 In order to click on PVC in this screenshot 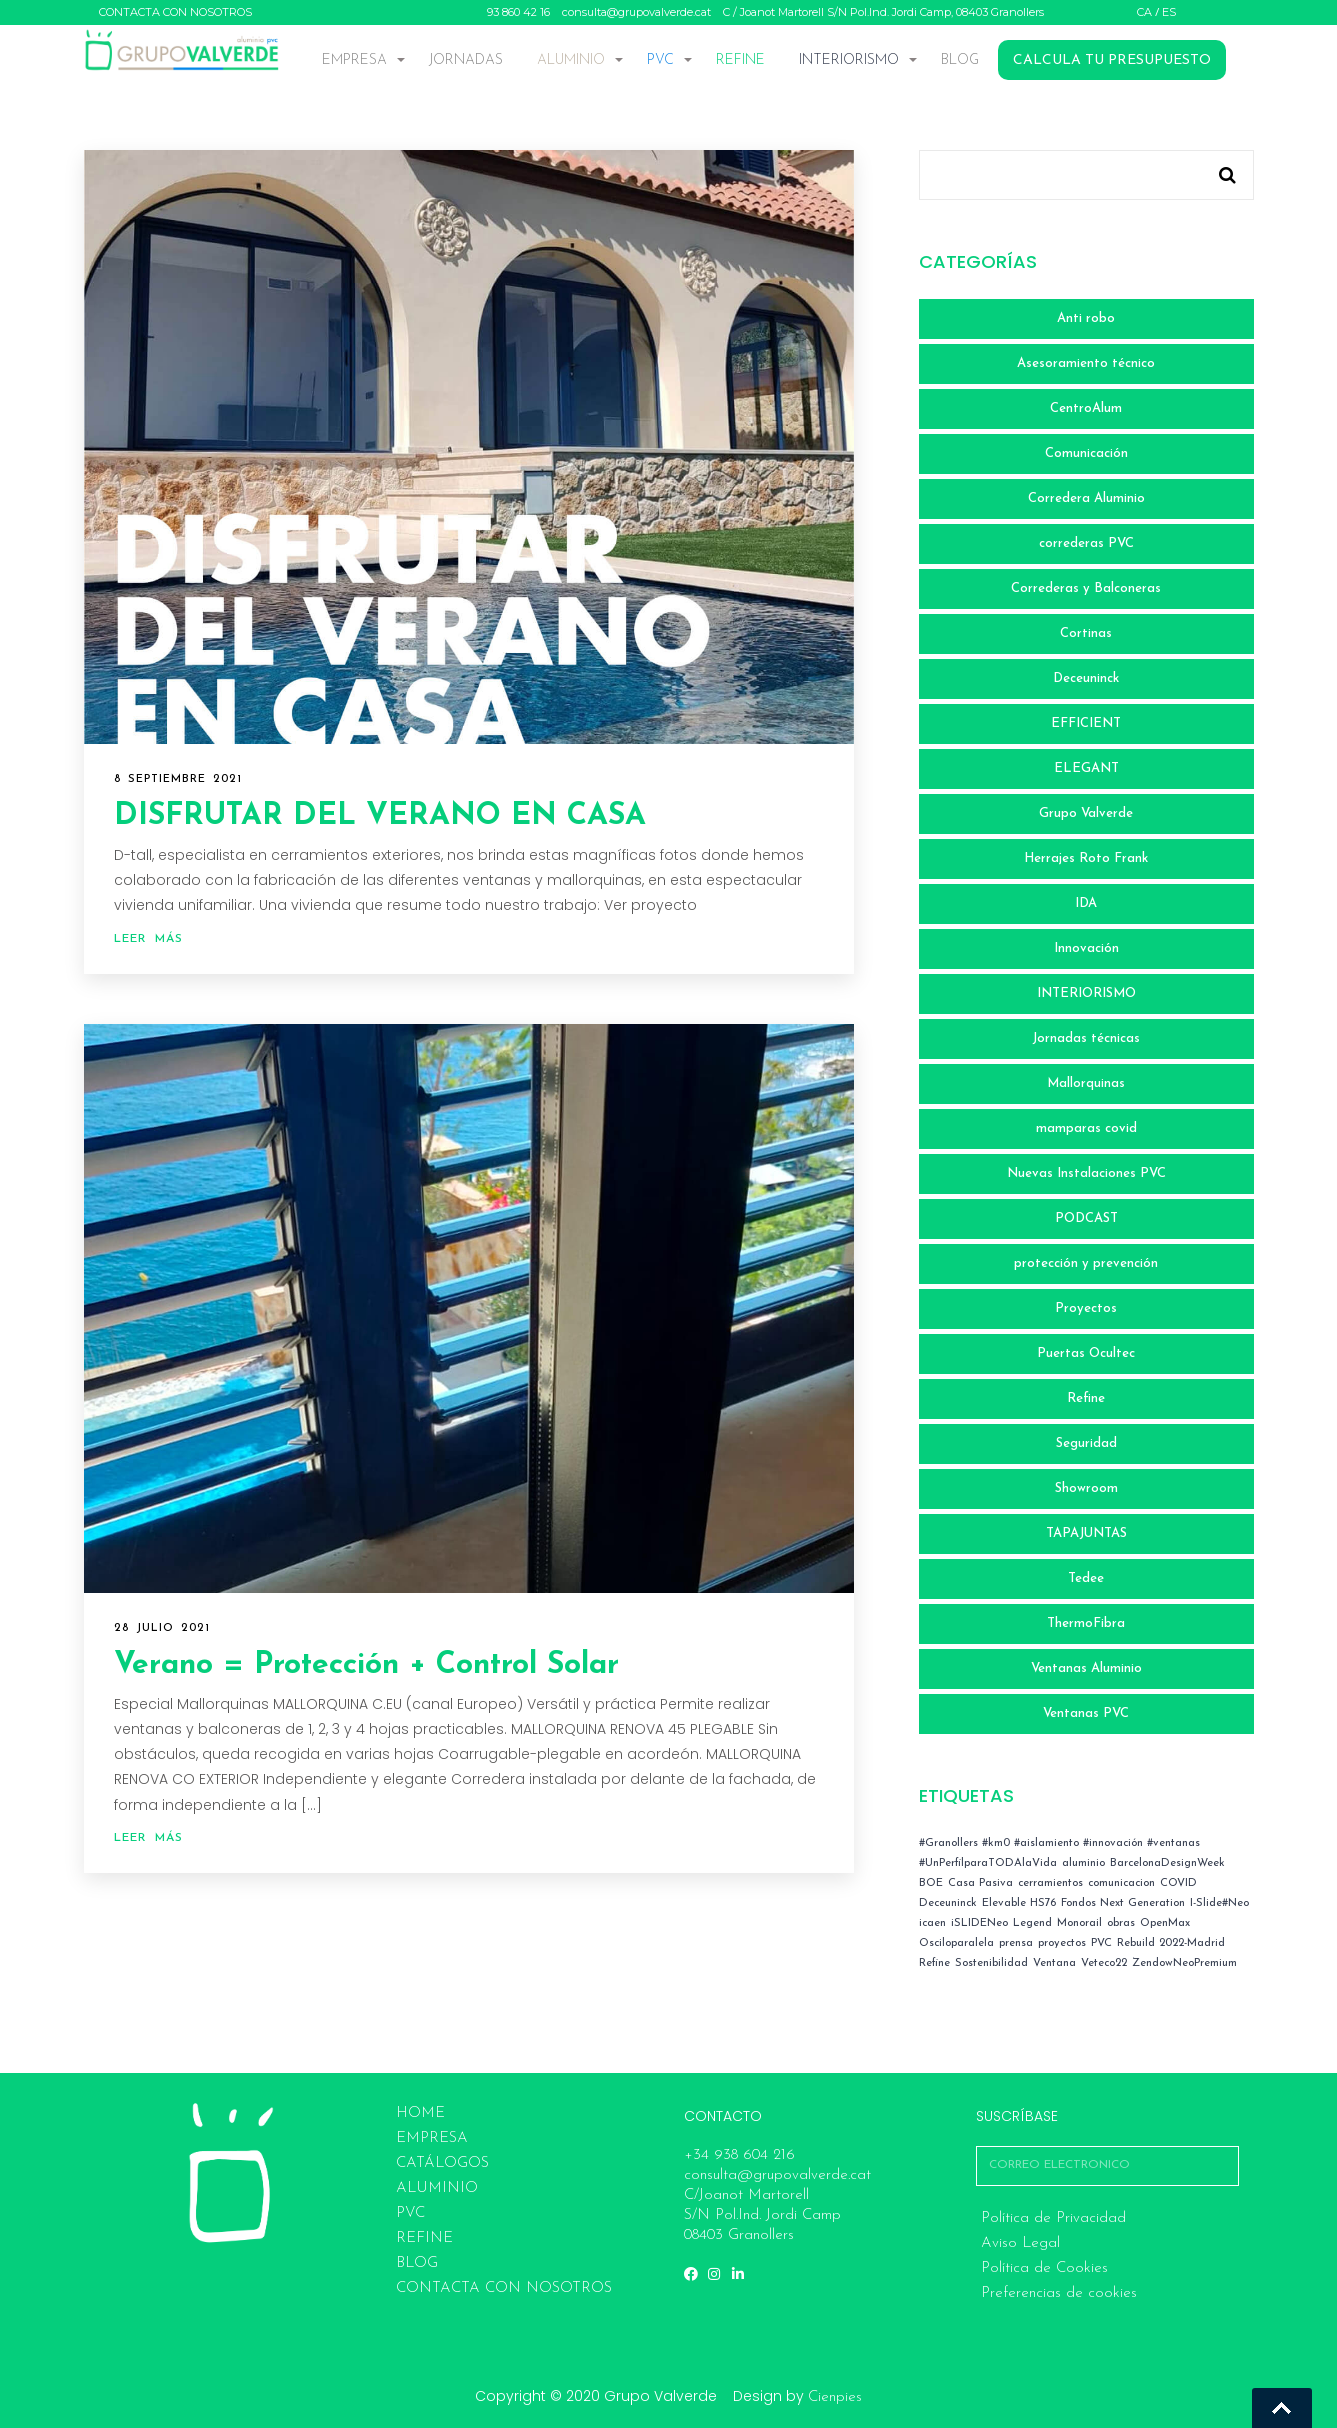, I will do `click(660, 60)`.